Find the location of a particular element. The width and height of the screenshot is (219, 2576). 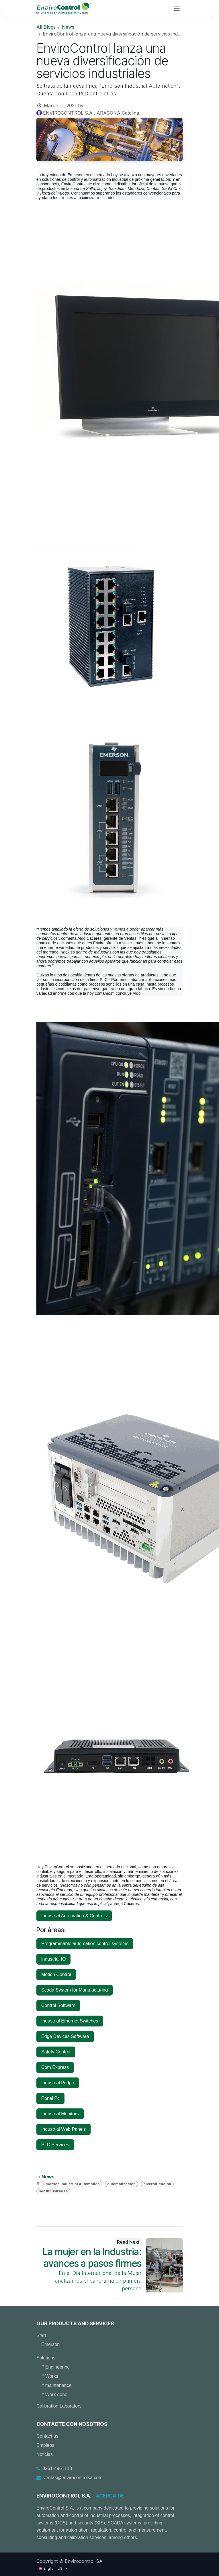

° Engineering is located at coordinates (56, 2367).